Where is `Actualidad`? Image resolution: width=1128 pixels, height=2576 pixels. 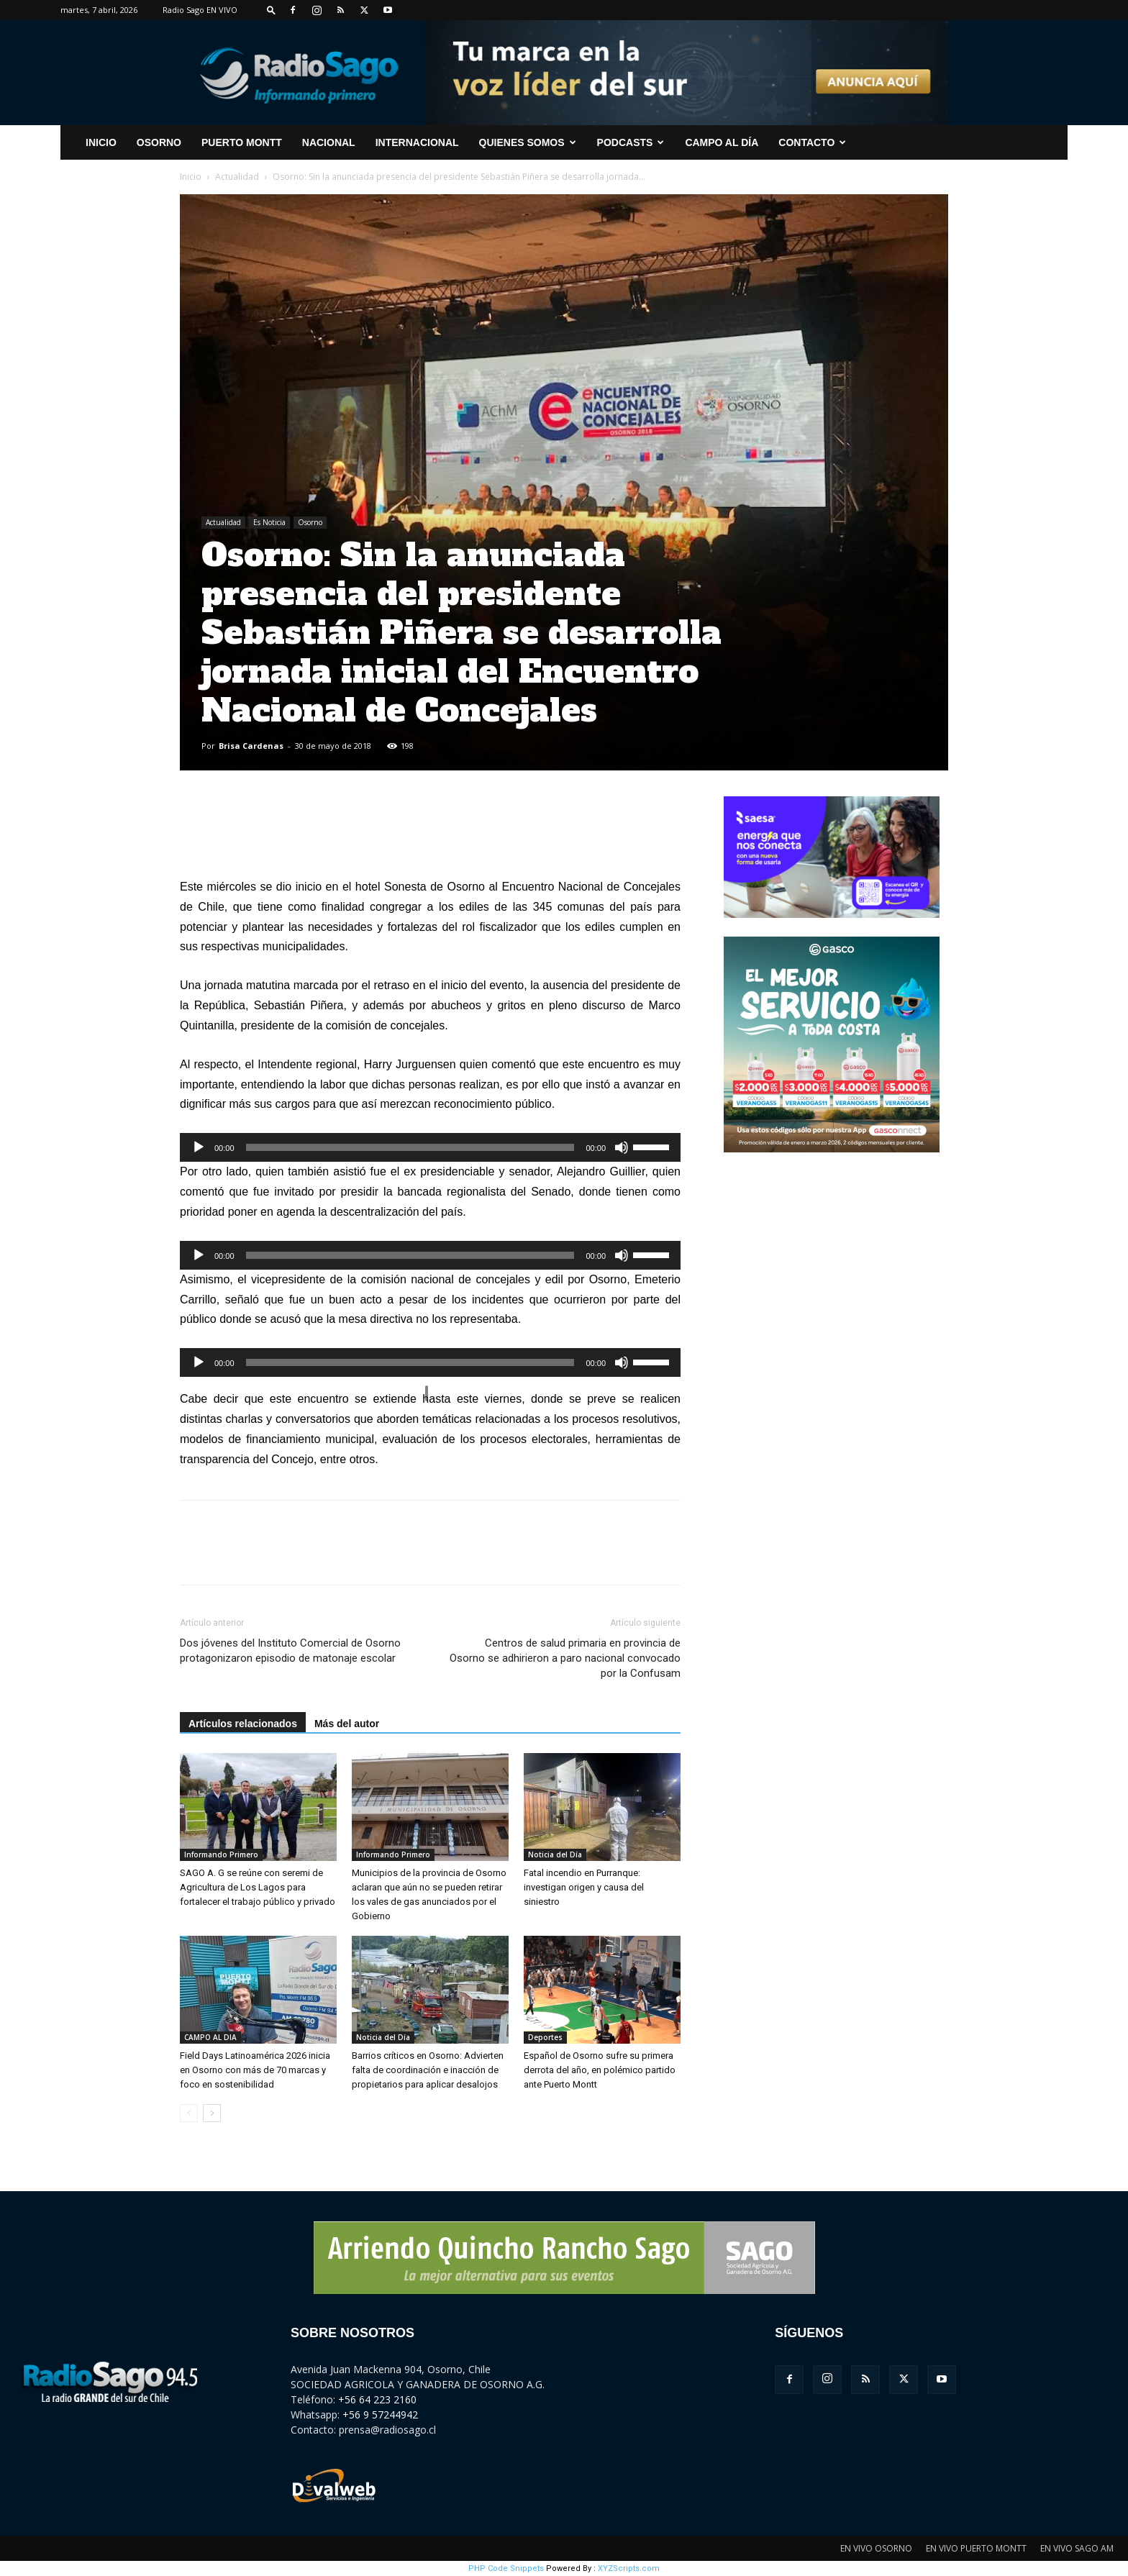
Actualidad is located at coordinates (237, 176).